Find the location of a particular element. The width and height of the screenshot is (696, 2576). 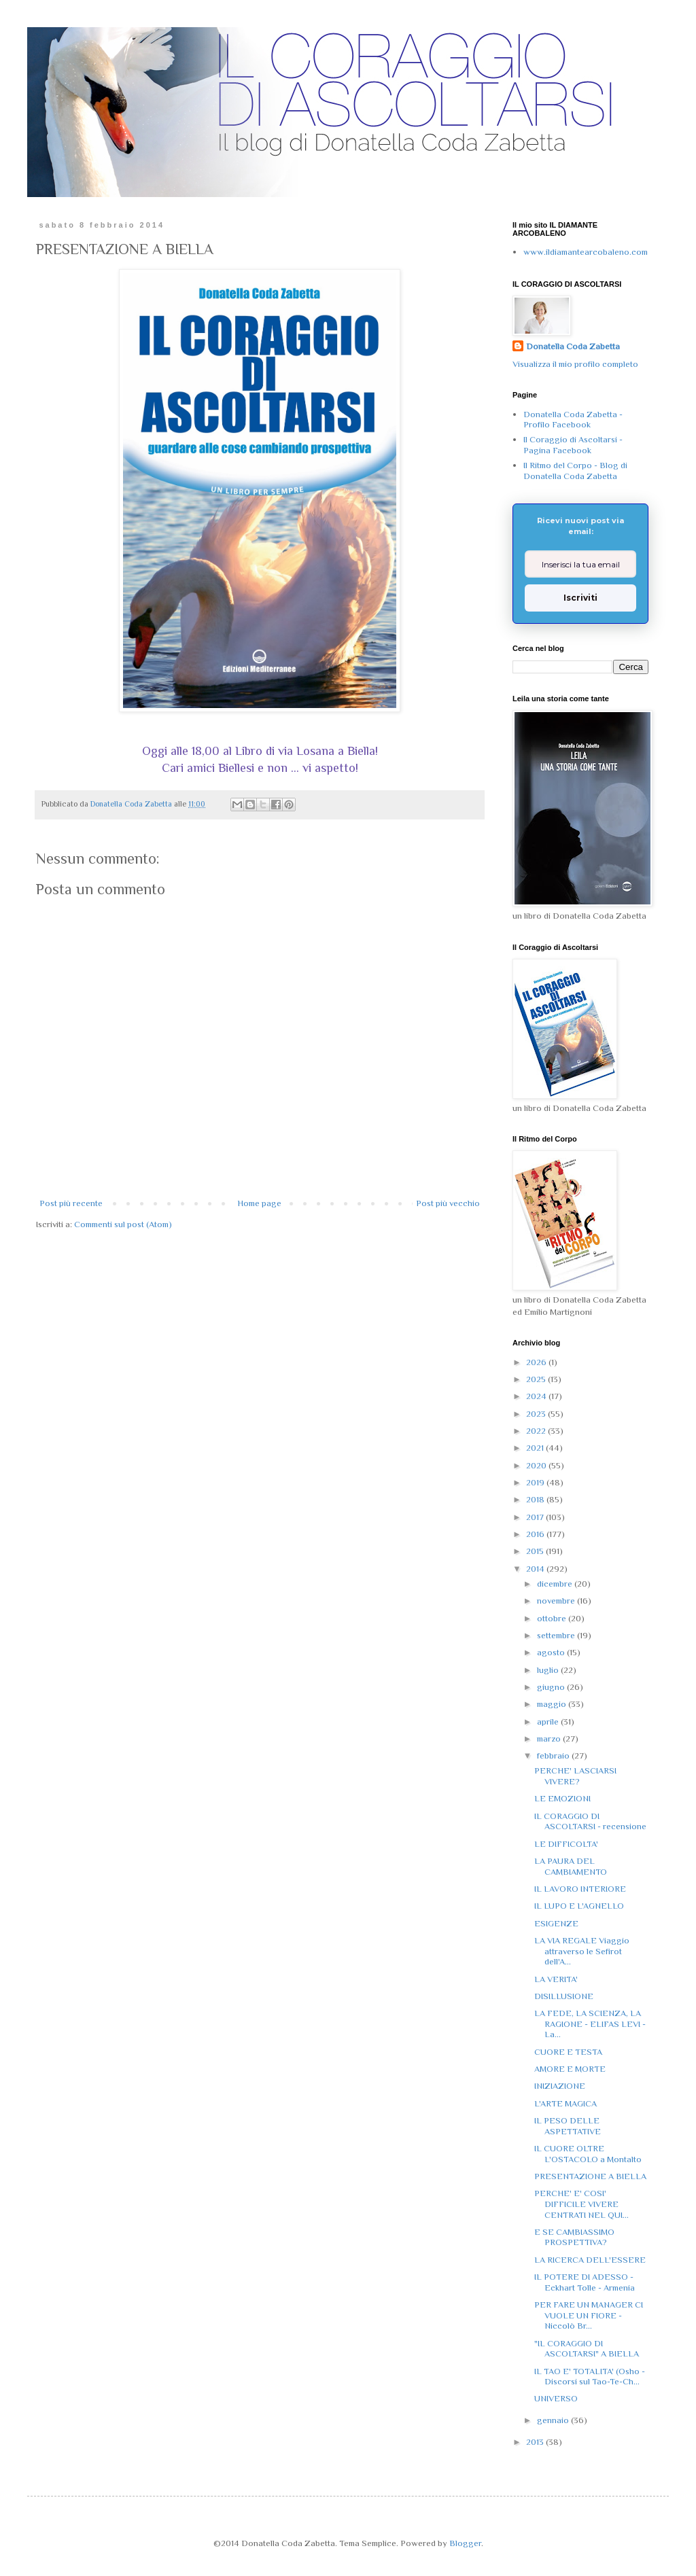

IL TAO E' TOTALITA' (Osho - Discorsi sul Tao-Te-Ch... is located at coordinates (589, 2376).